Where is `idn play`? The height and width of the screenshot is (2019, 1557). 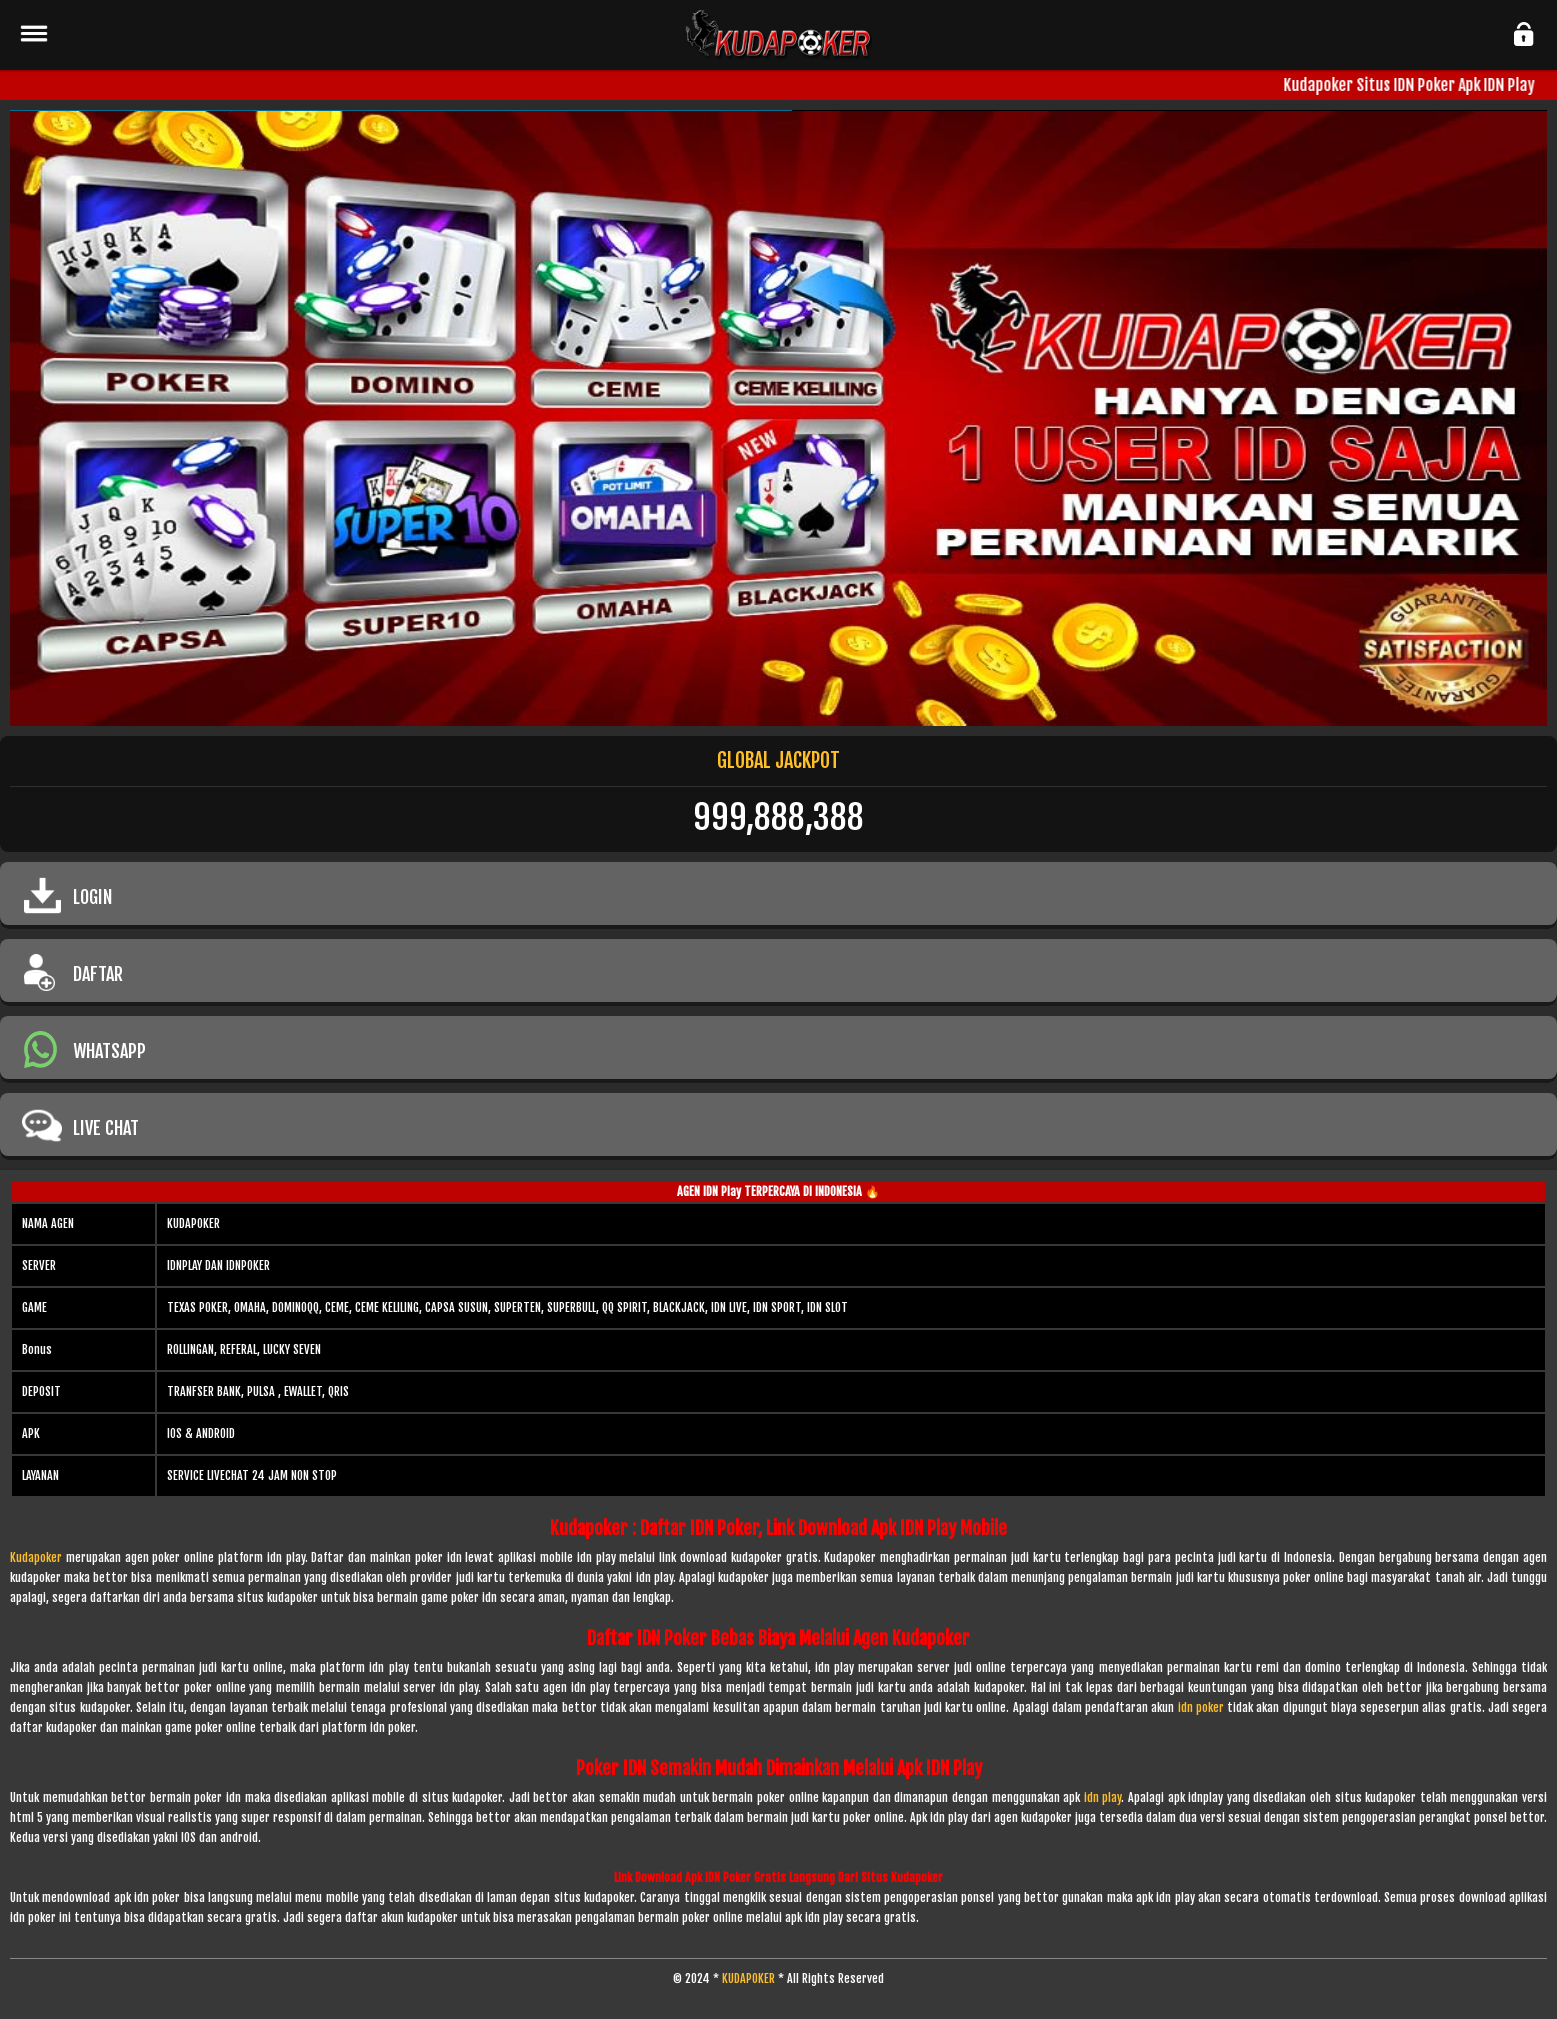
idn play is located at coordinates (1103, 1797).